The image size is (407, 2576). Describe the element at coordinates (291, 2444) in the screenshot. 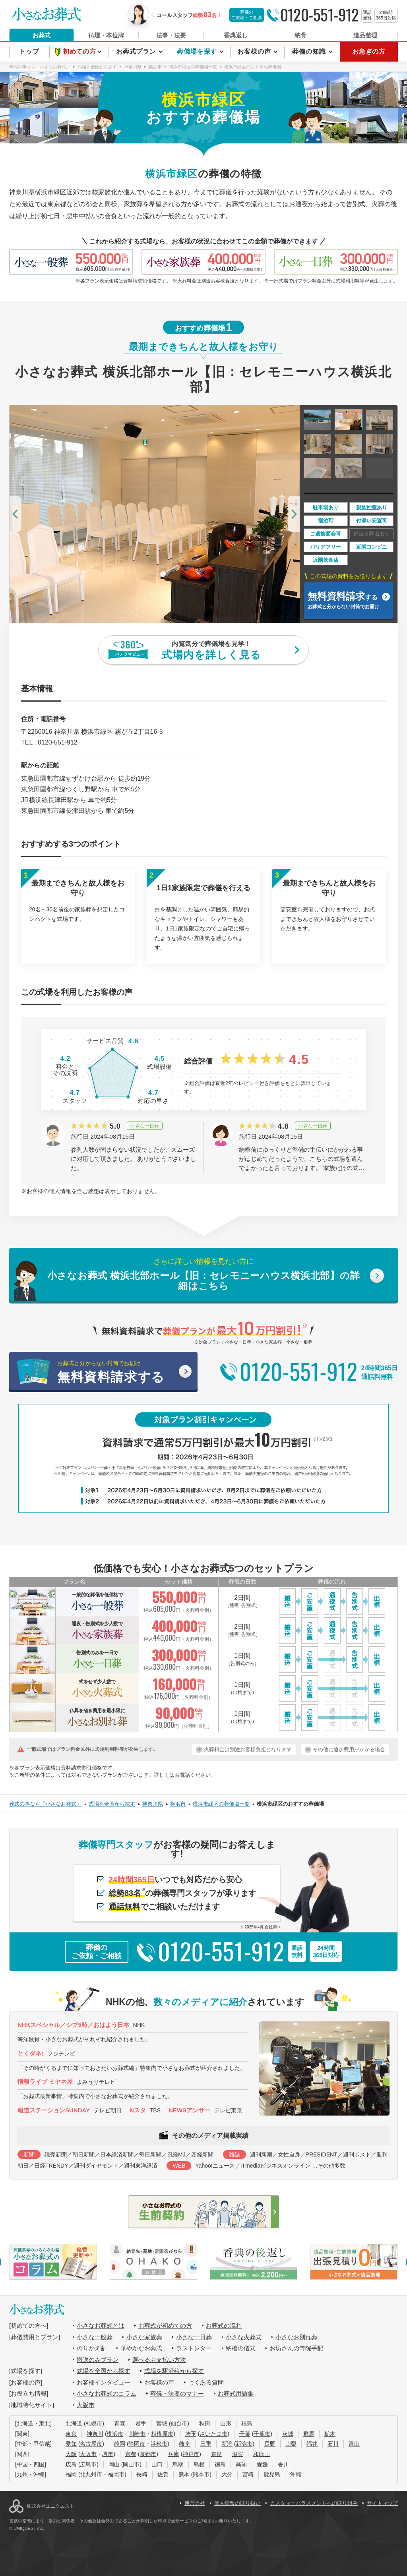

I see `山梨` at that location.